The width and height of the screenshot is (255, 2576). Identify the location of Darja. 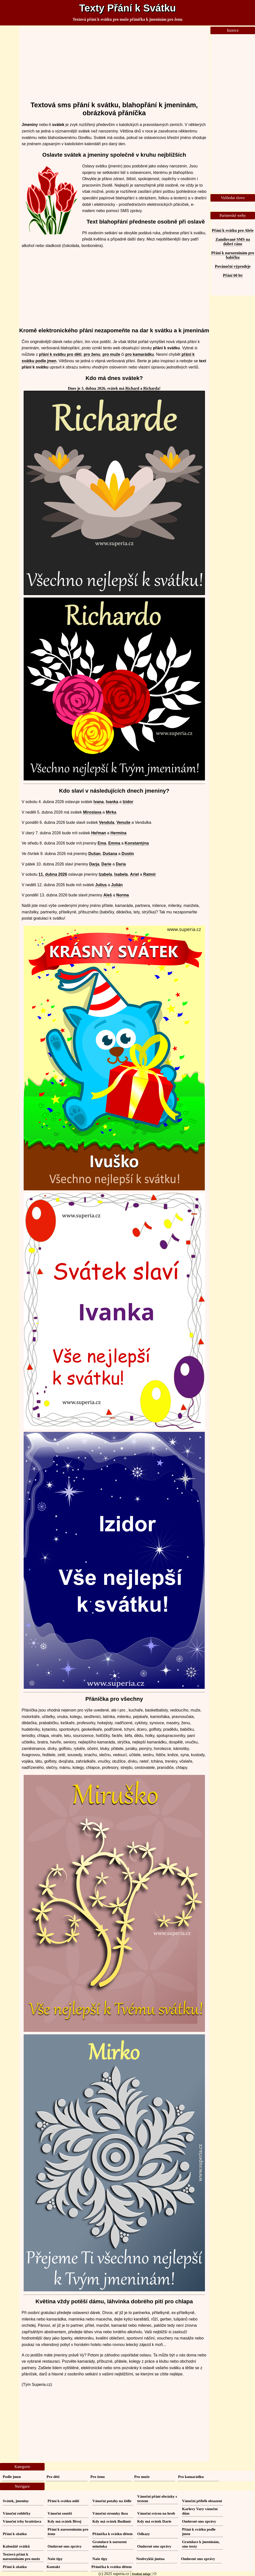
(94, 864).